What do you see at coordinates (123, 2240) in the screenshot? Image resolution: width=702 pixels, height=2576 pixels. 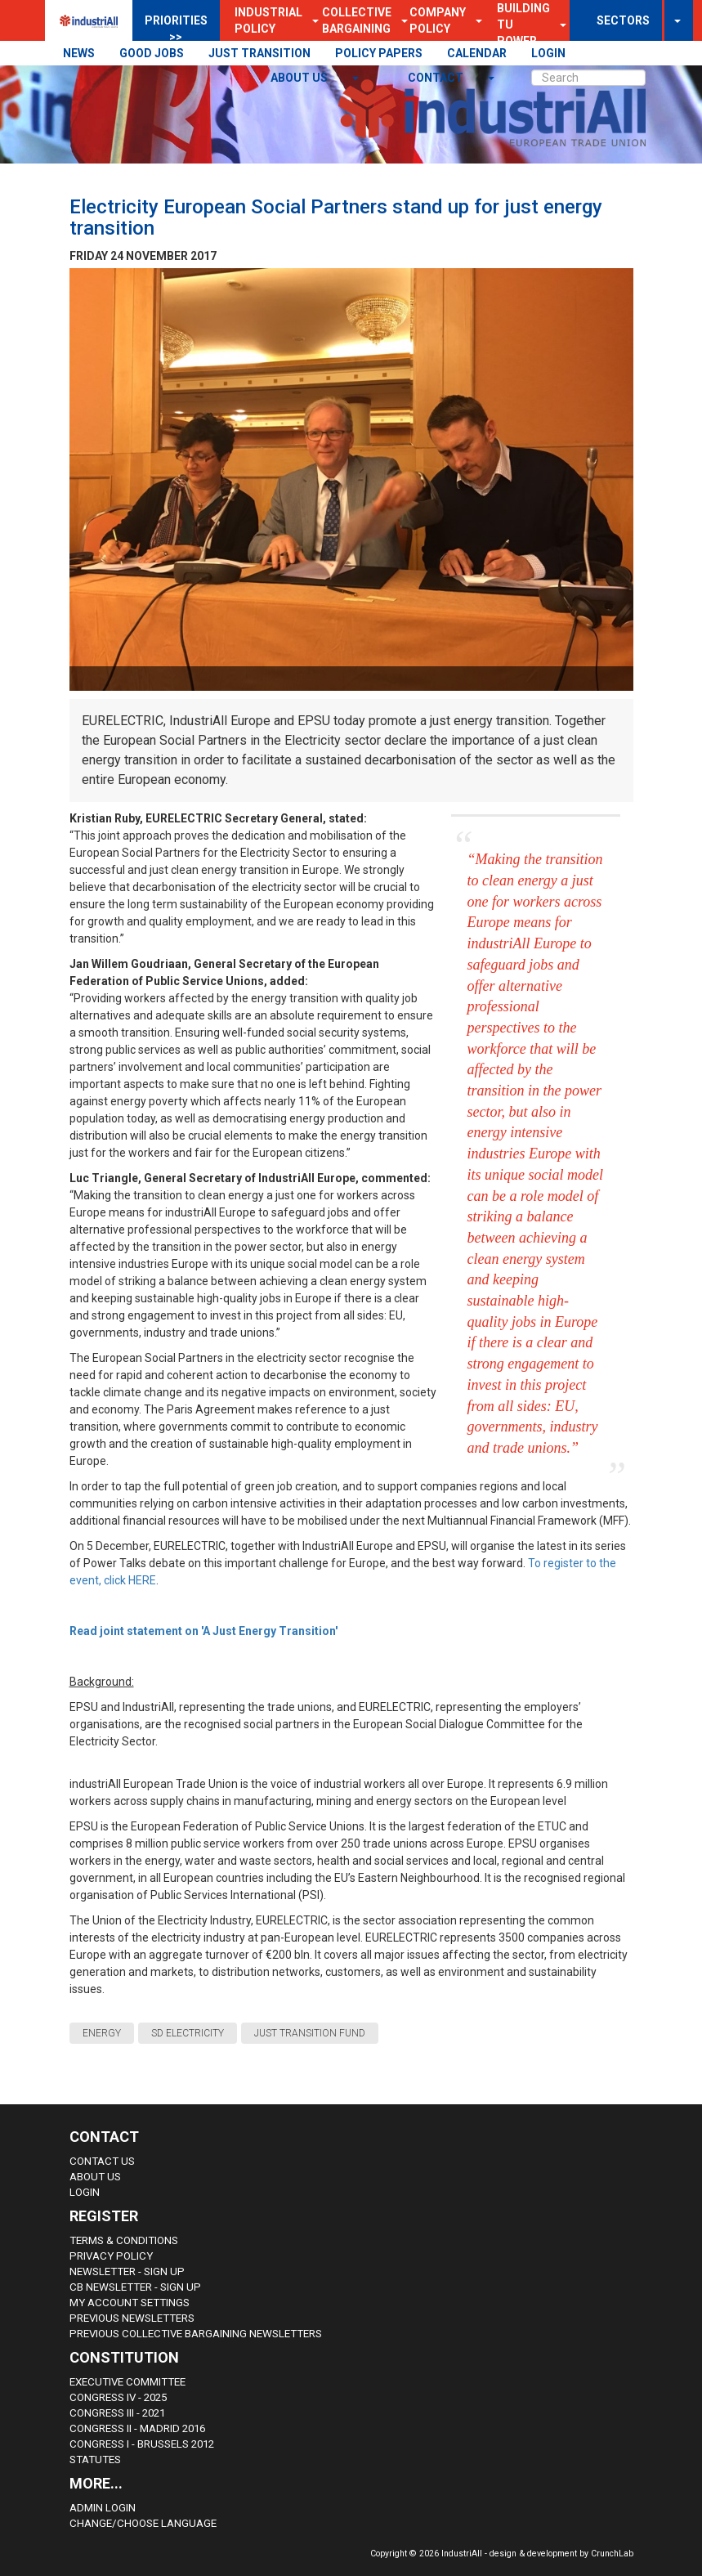 I see `Terms & Conditions` at bounding box center [123, 2240].